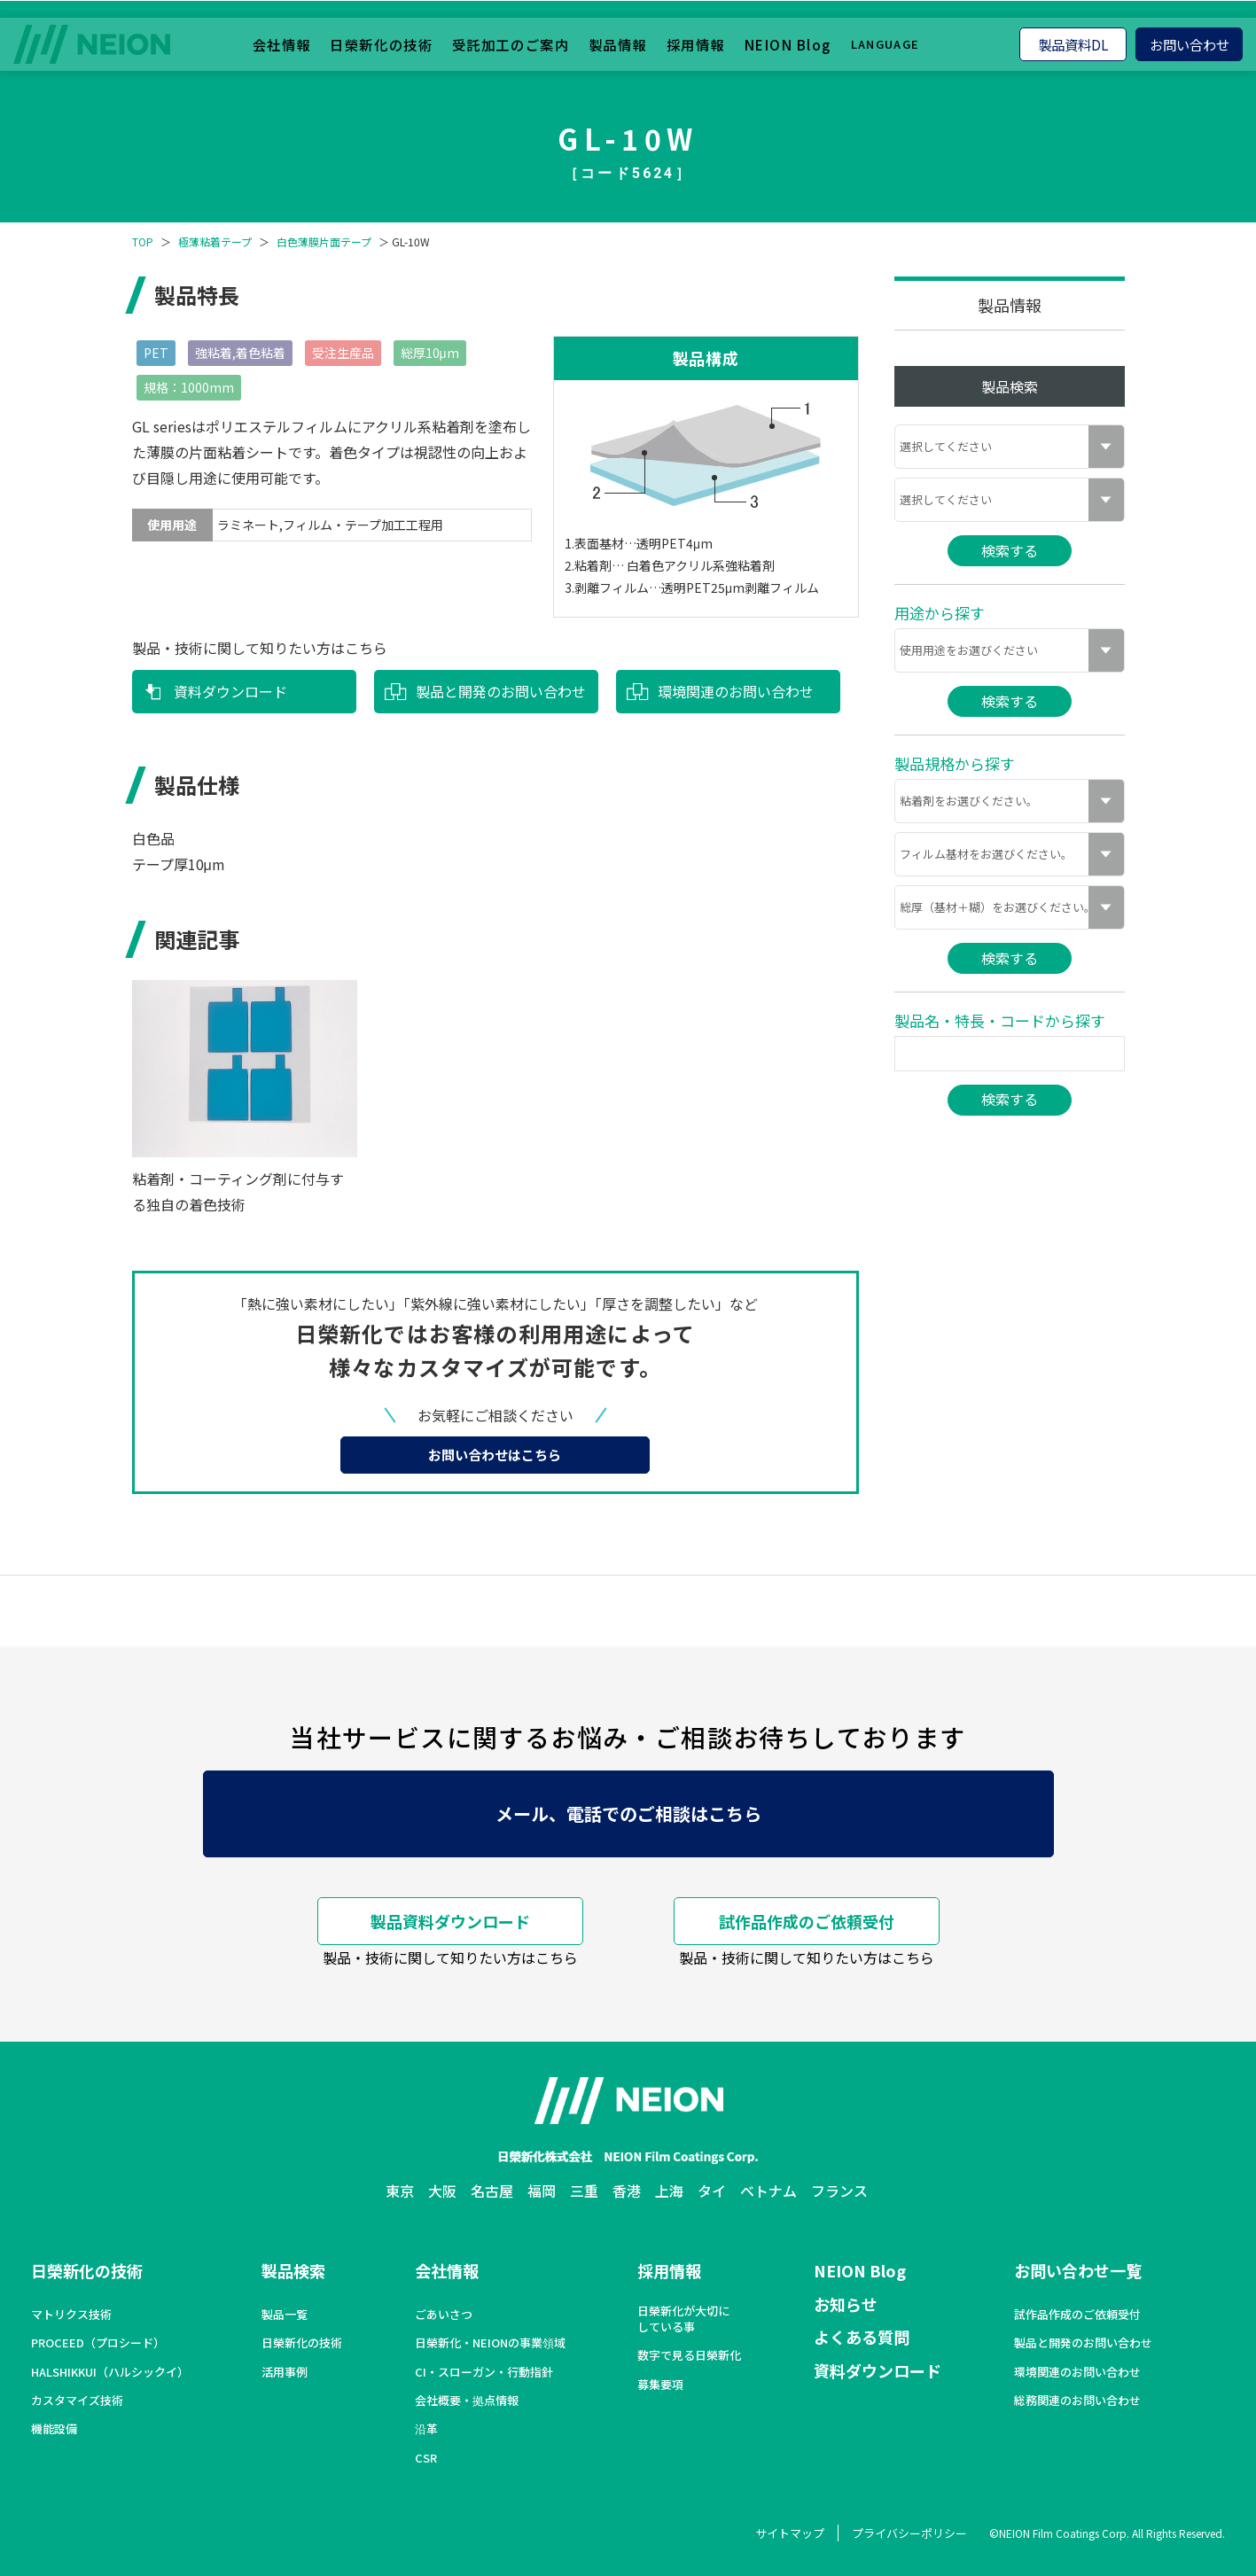 The image size is (1256, 2576). Describe the element at coordinates (660, 2385) in the screenshot. I see `募集要項` at that location.